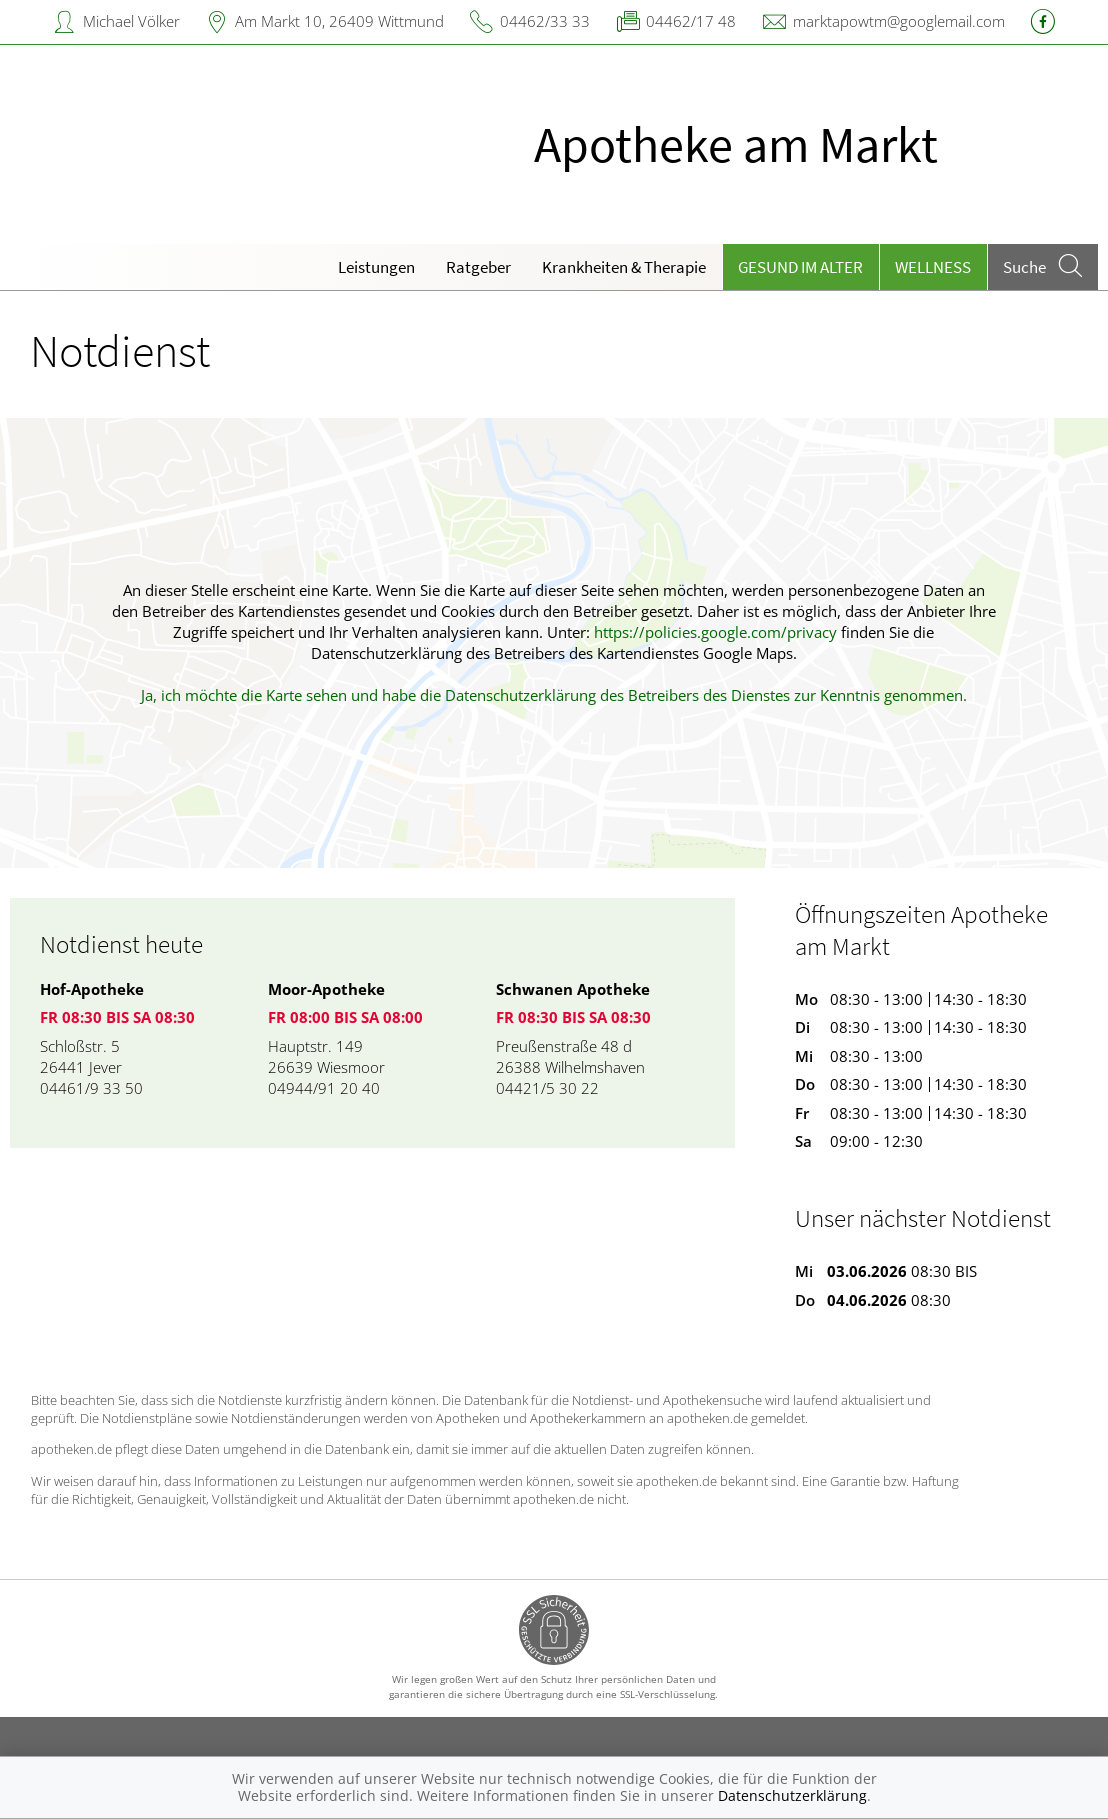 Image resolution: width=1108 pixels, height=1819 pixels. I want to click on Gesund im Alter, so click(800, 267).